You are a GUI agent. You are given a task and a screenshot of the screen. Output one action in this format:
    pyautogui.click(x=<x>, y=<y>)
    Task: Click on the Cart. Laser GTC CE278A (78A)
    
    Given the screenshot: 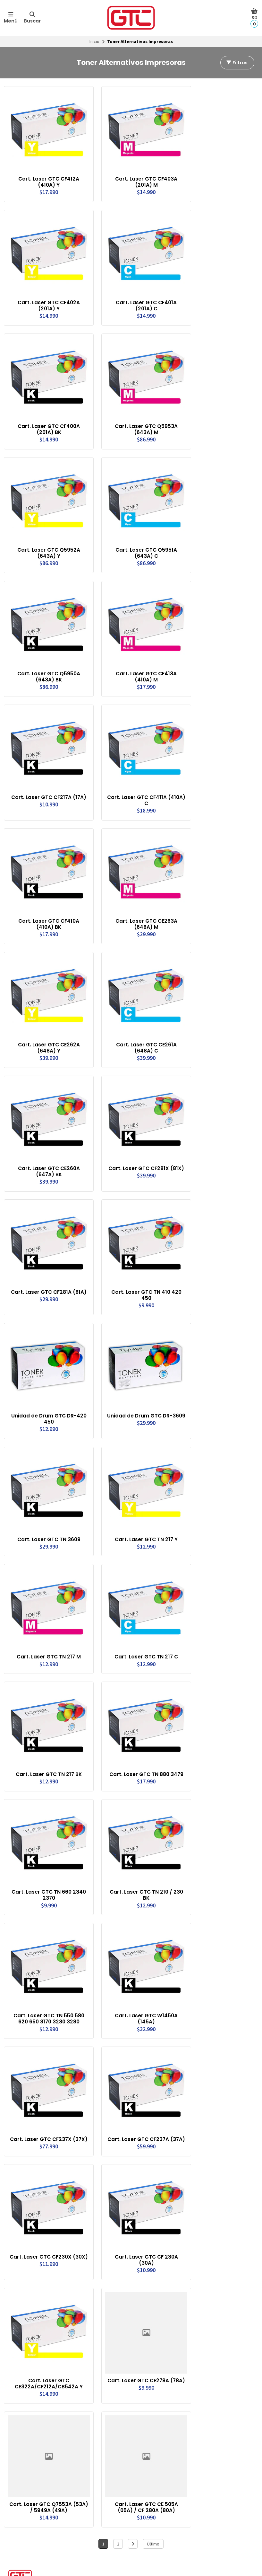 What is the action you would take?
    pyautogui.click(x=137, y=2291)
    